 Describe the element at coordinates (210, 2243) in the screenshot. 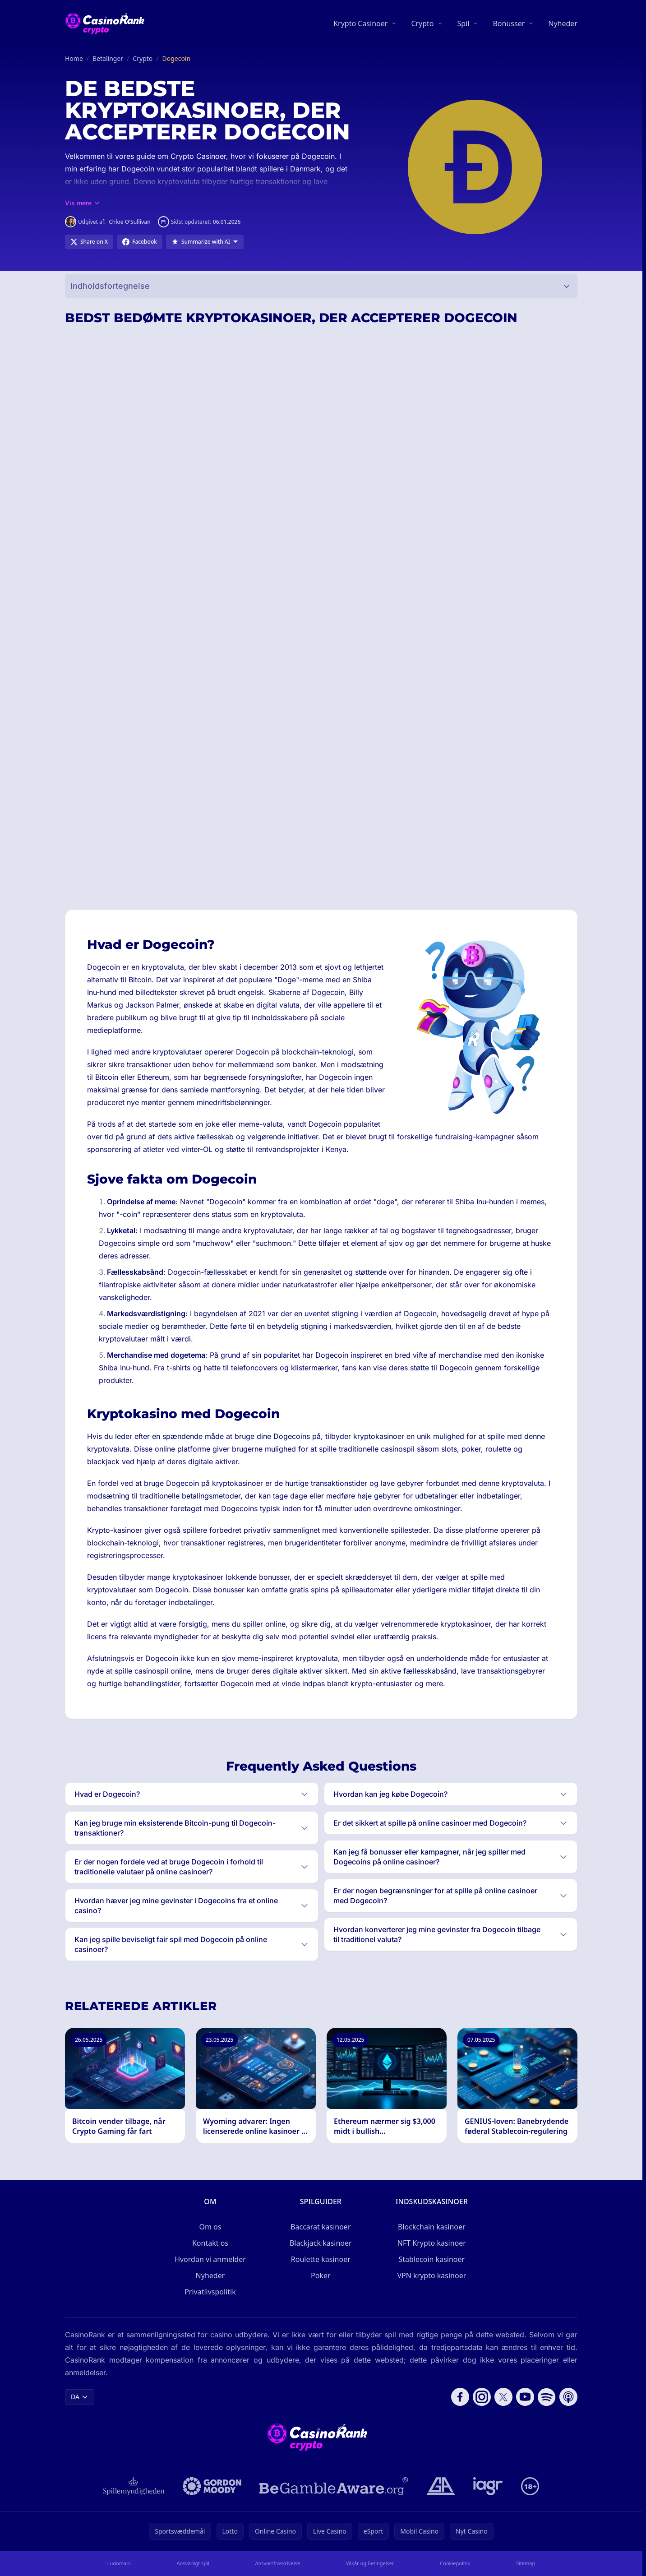

I see `Kontakt os` at that location.